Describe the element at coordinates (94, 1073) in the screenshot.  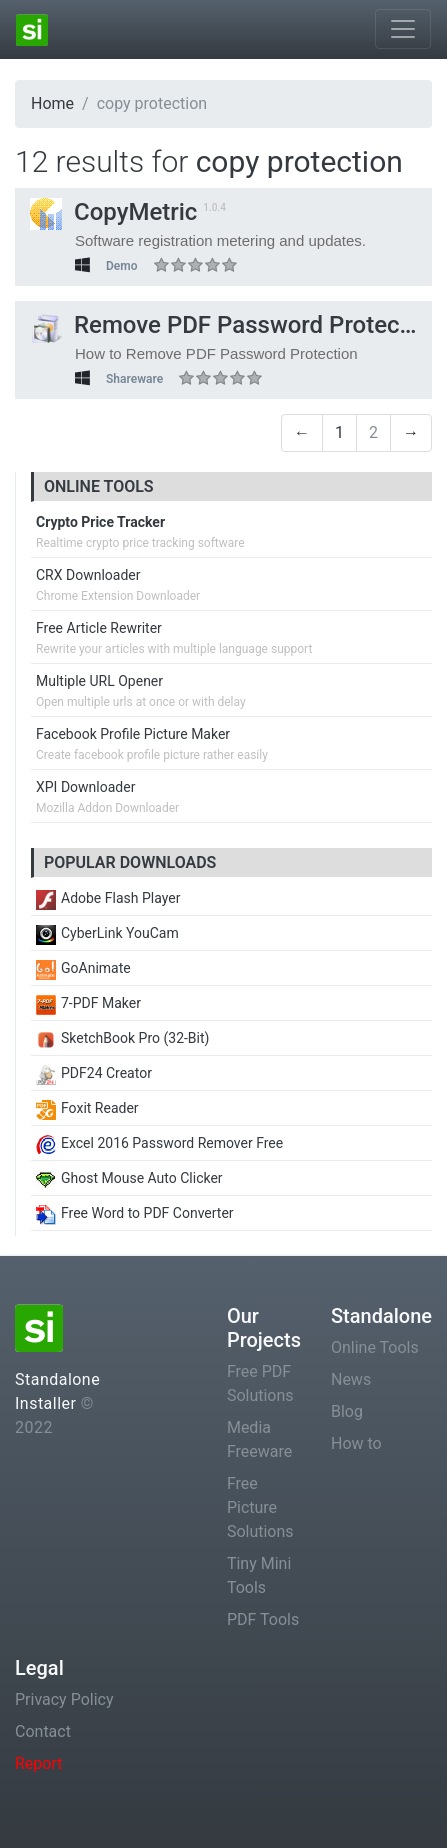
I see `PDF24 Creator` at that location.